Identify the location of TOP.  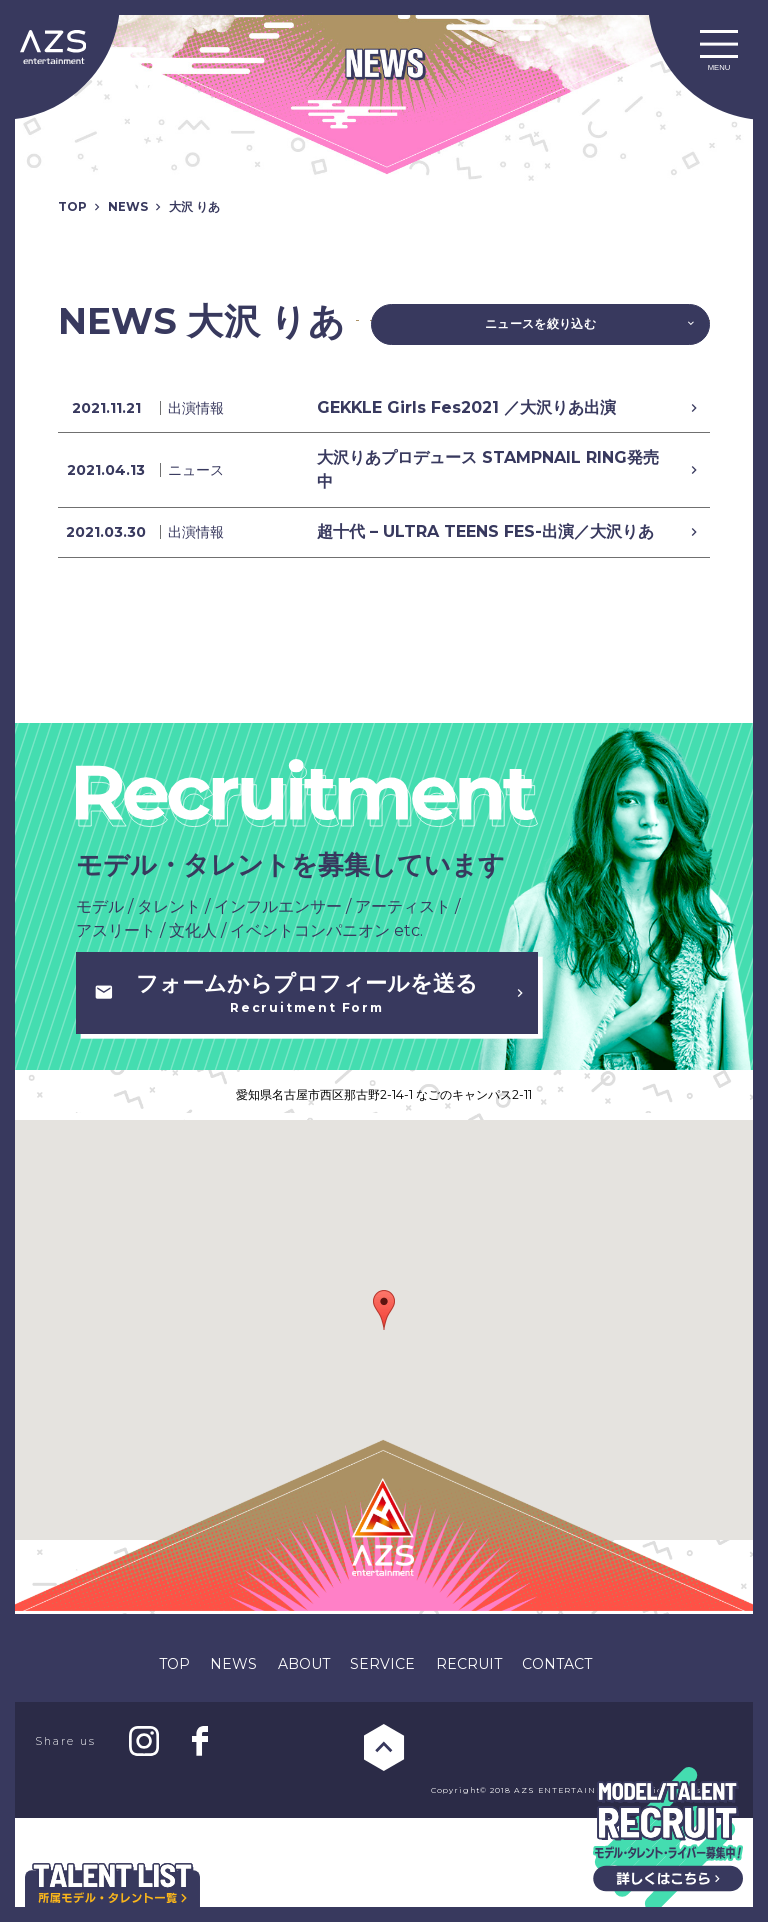
(75, 206).